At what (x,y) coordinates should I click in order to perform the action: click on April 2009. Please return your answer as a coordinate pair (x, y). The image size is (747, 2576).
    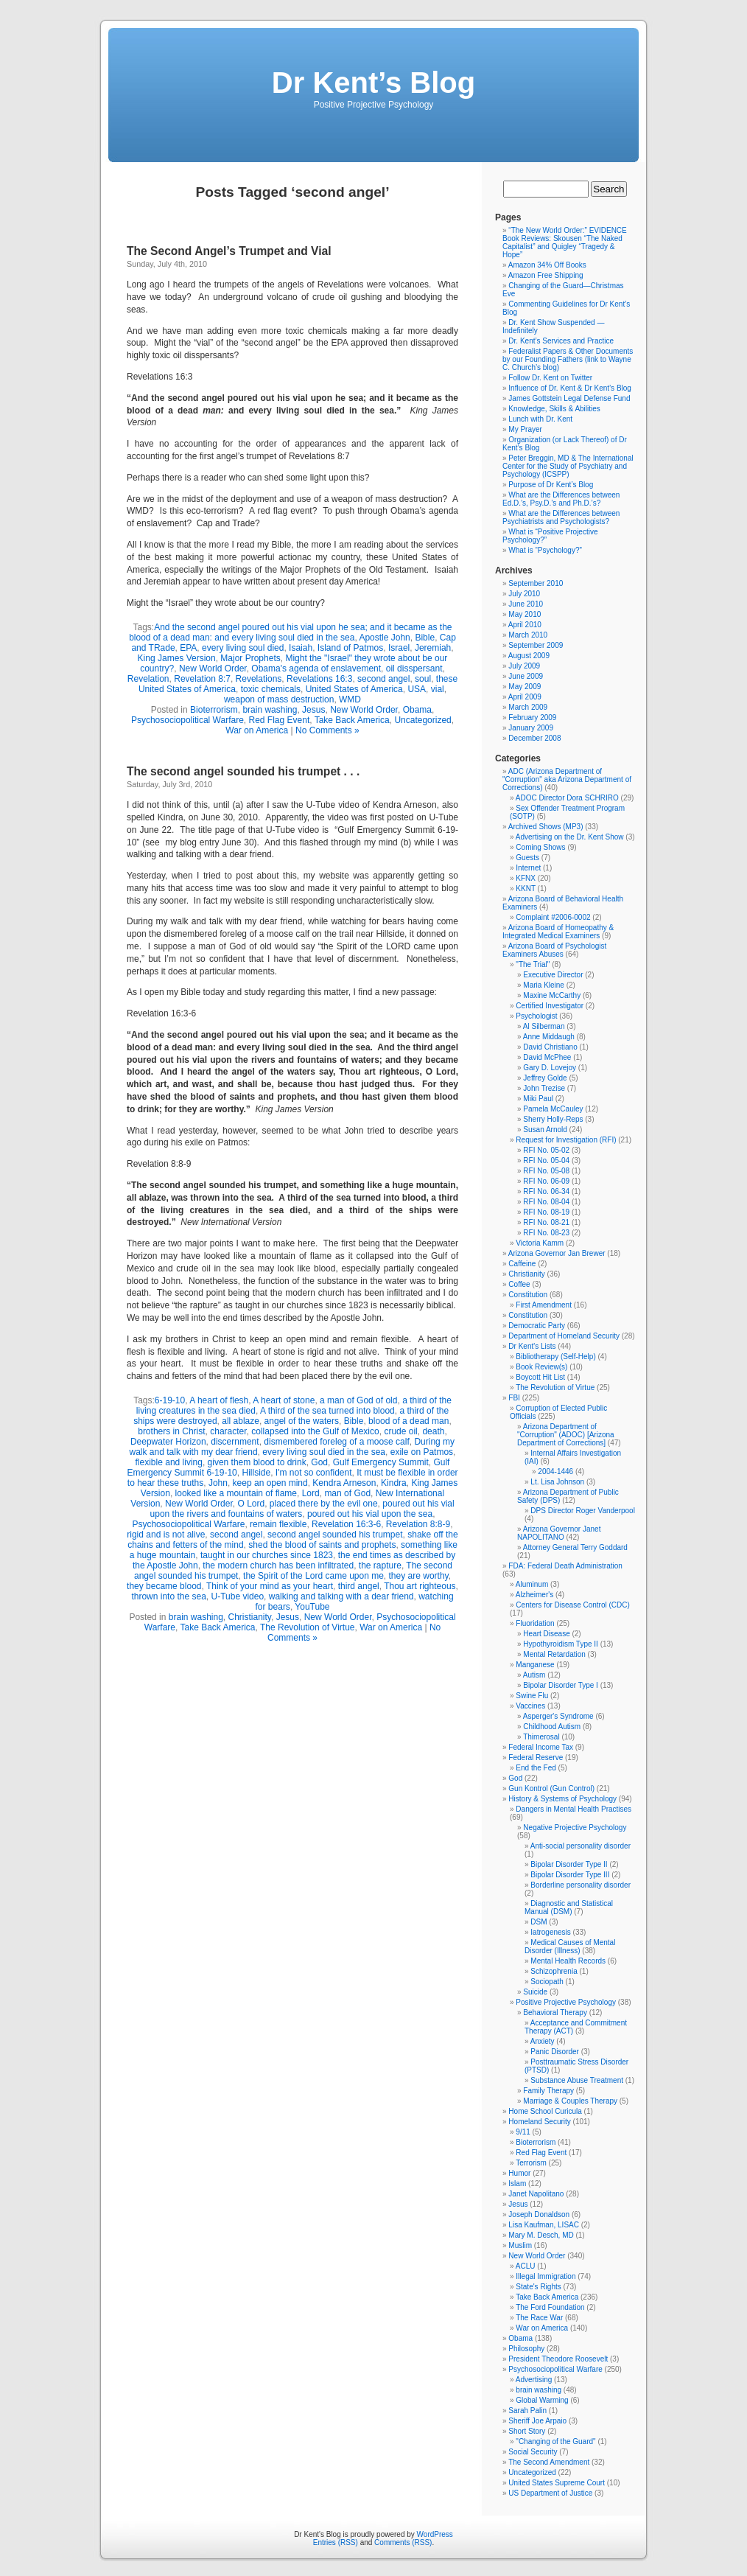
    Looking at the image, I should click on (524, 697).